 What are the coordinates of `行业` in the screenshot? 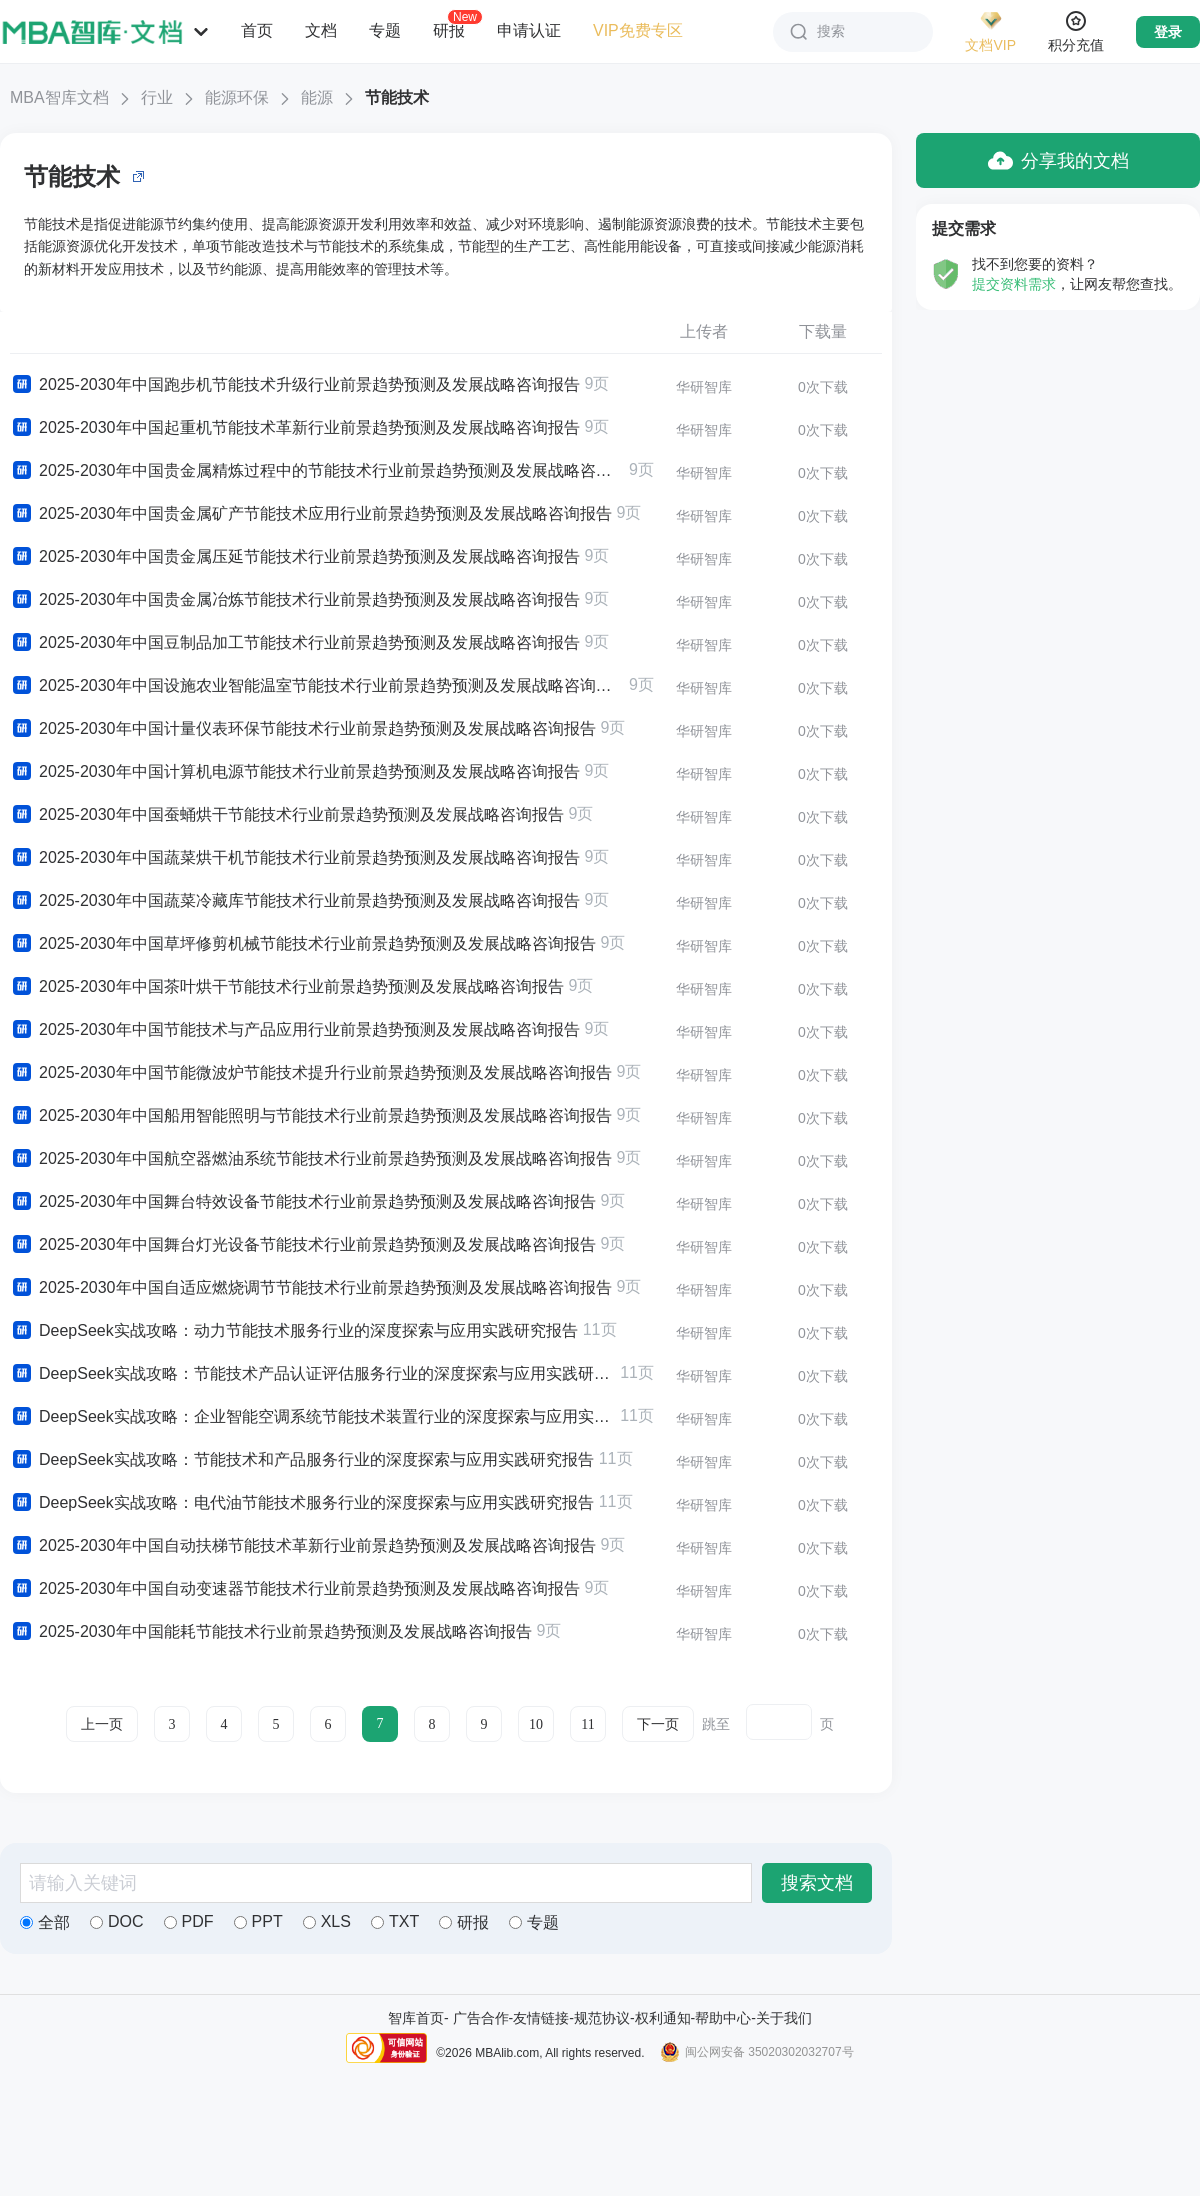 It's located at (157, 97).